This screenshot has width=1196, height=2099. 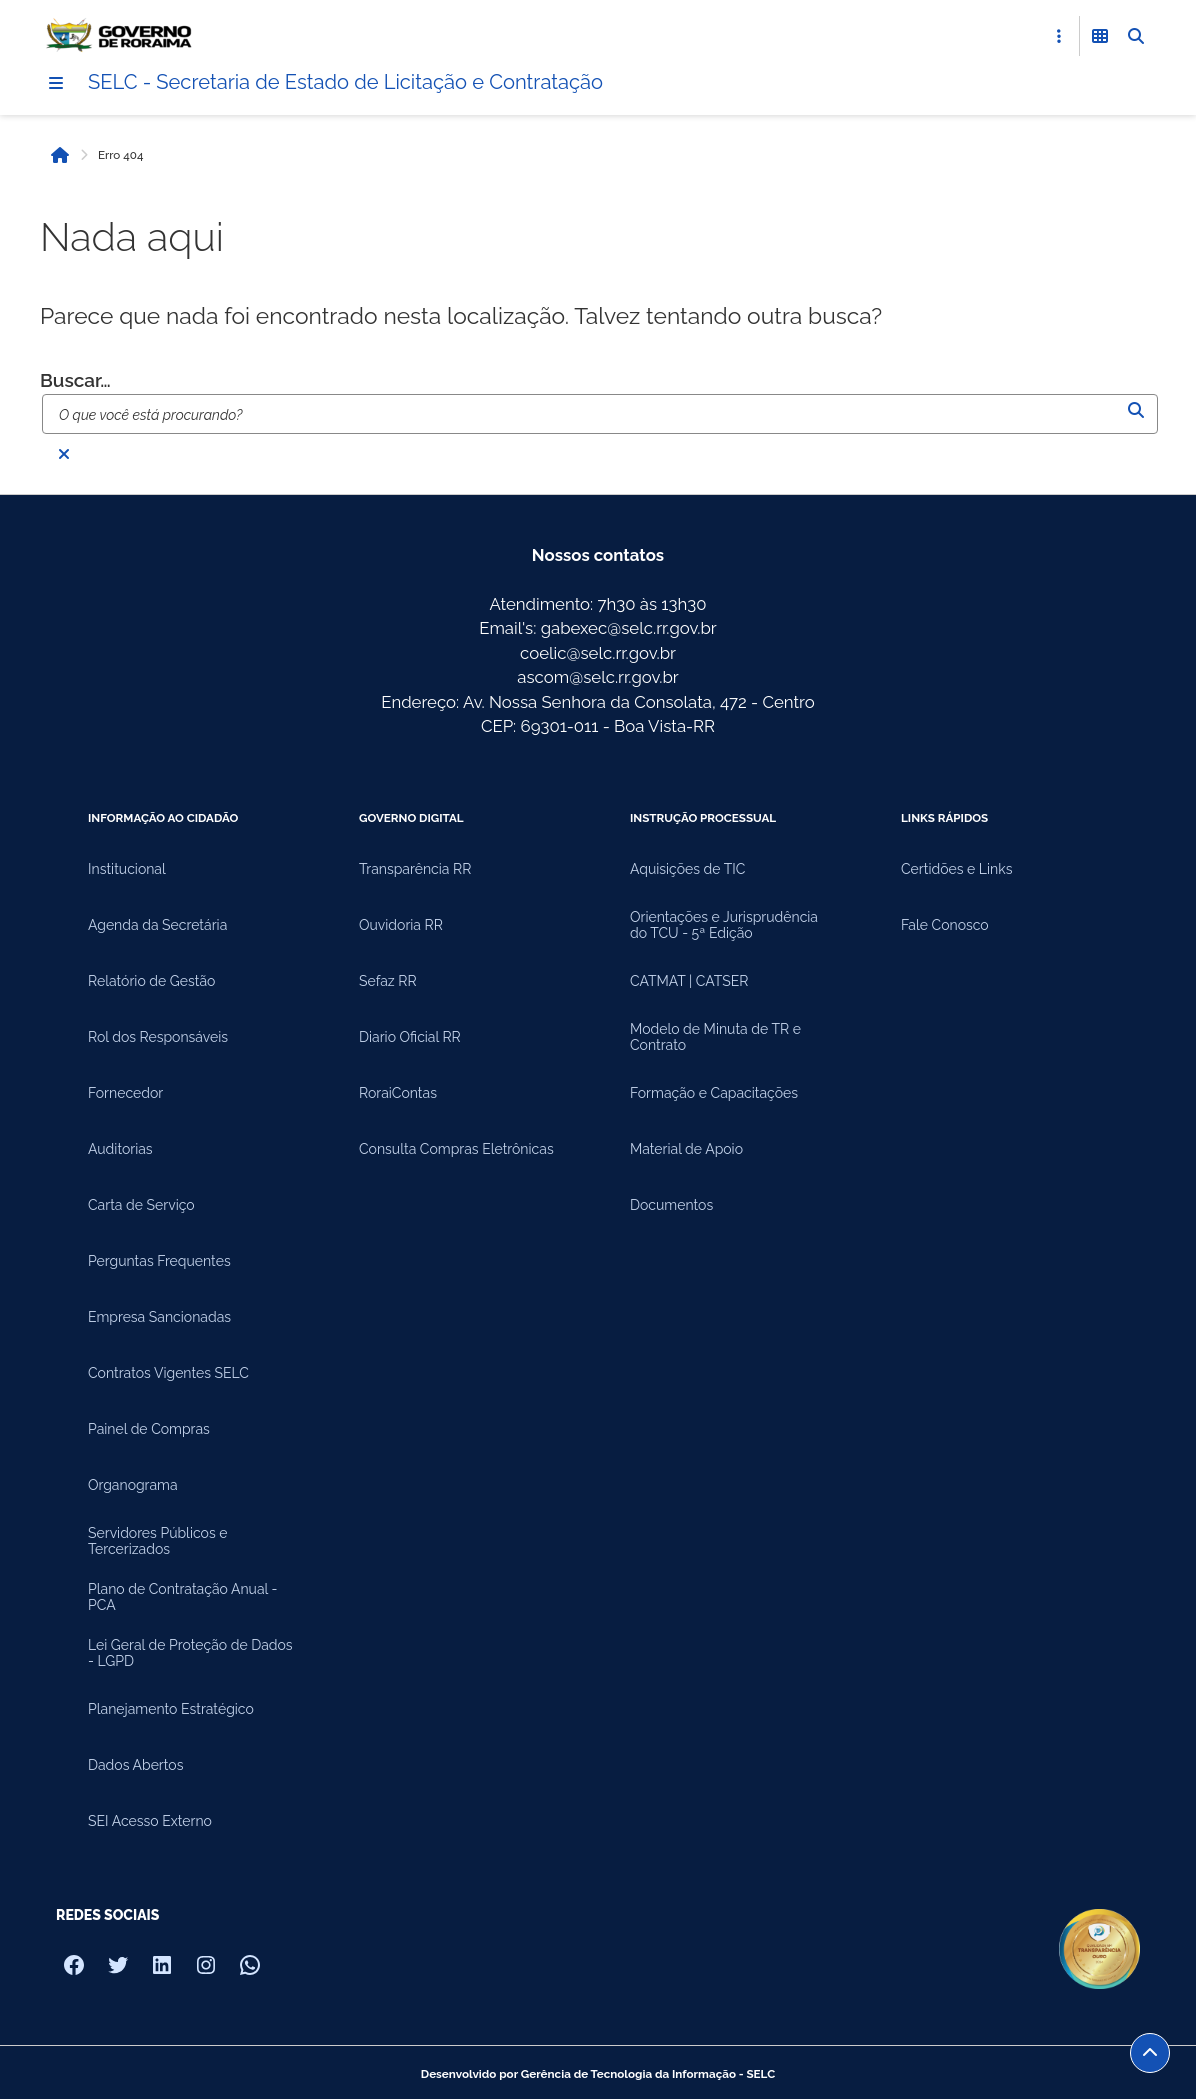 I want to click on Contratos Vigentes SELC, so click(x=168, y=1373).